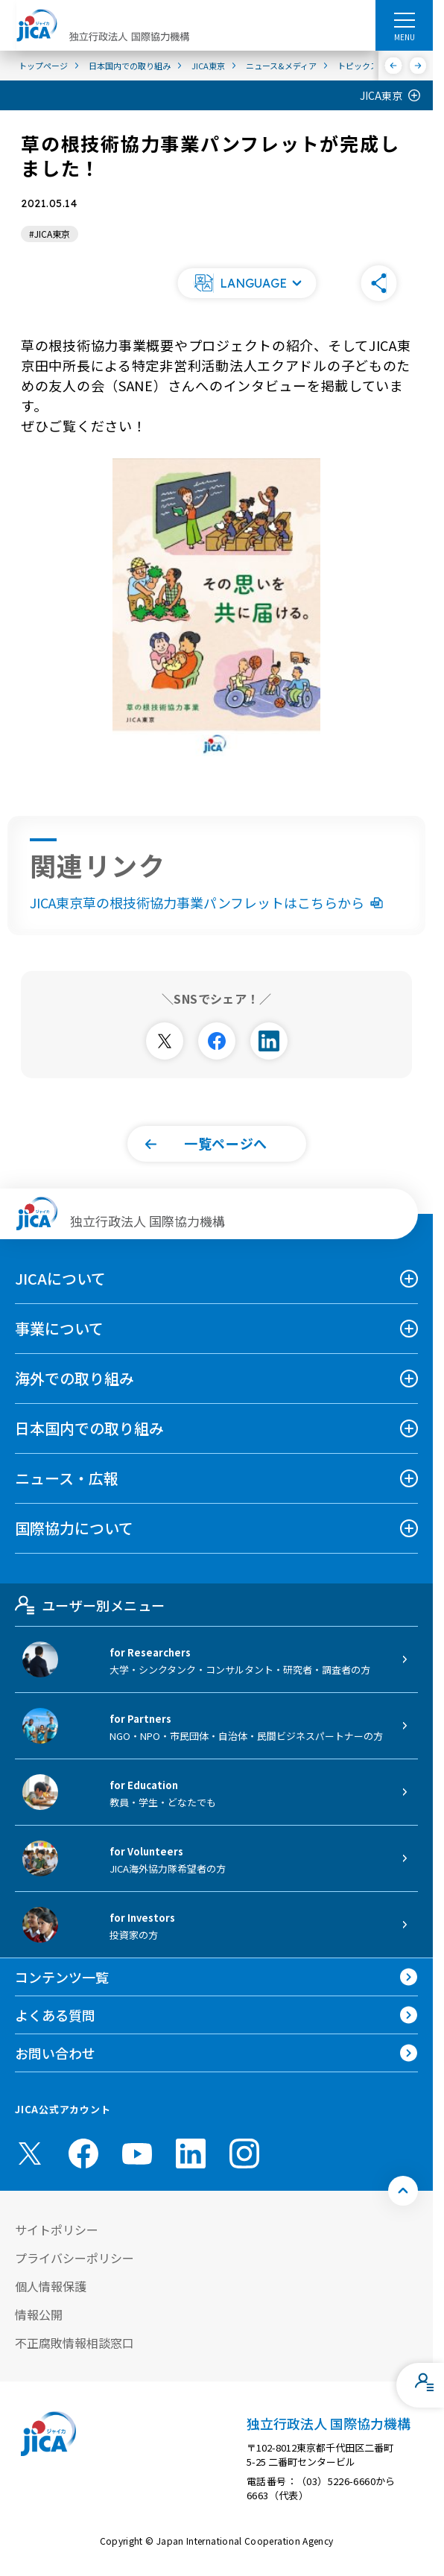 This screenshot has width=444, height=2576. What do you see at coordinates (381, 95) in the screenshot?
I see `JICA東京` at bounding box center [381, 95].